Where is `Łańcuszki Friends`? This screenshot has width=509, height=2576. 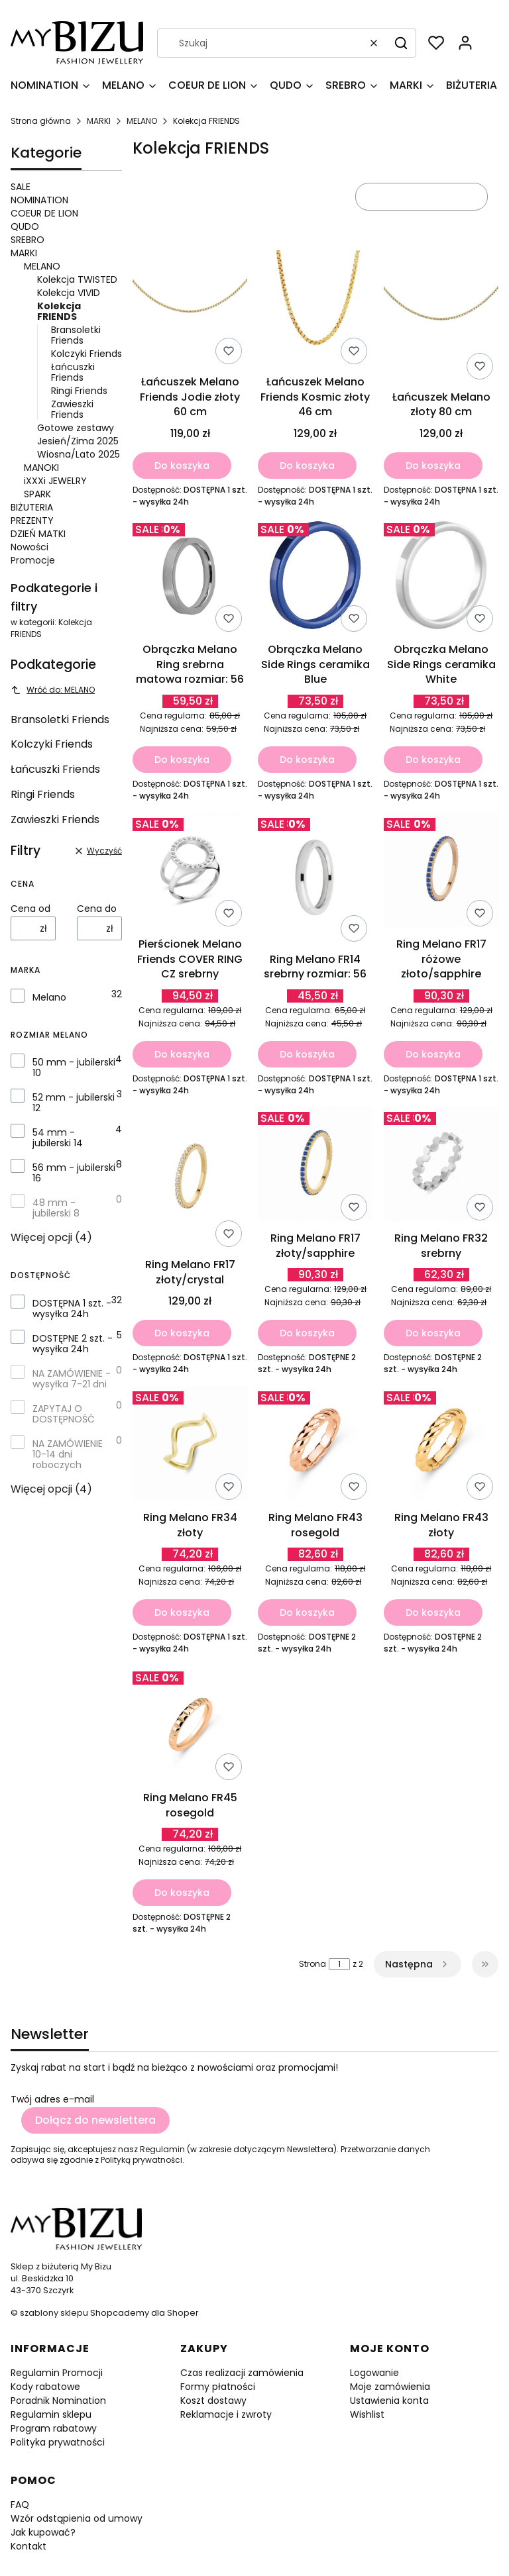 Łańcuszki Friends is located at coordinates (73, 372).